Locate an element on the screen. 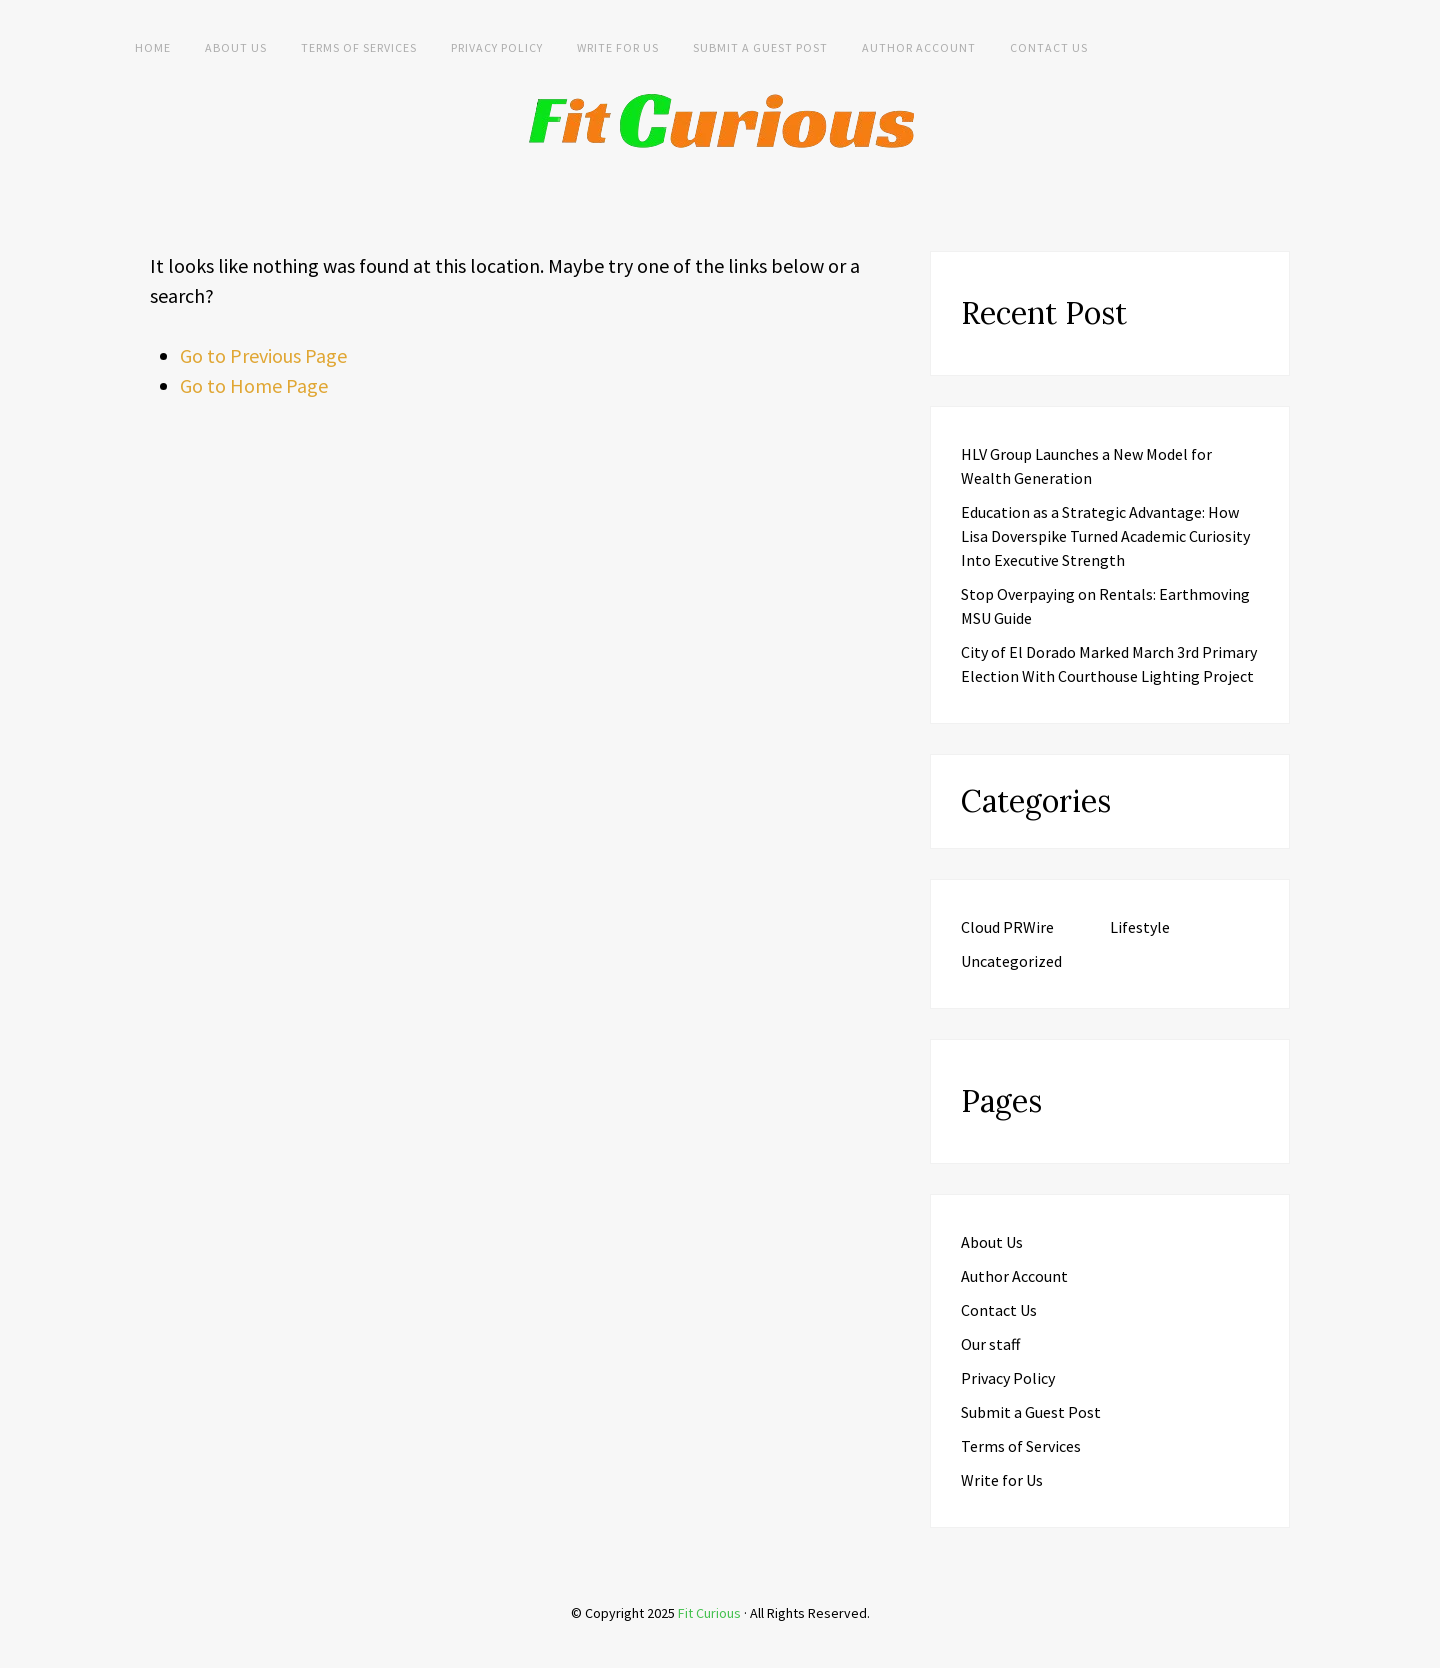 This screenshot has width=1440, height=1668. Terms of Services is located at coordinates (359, 47).